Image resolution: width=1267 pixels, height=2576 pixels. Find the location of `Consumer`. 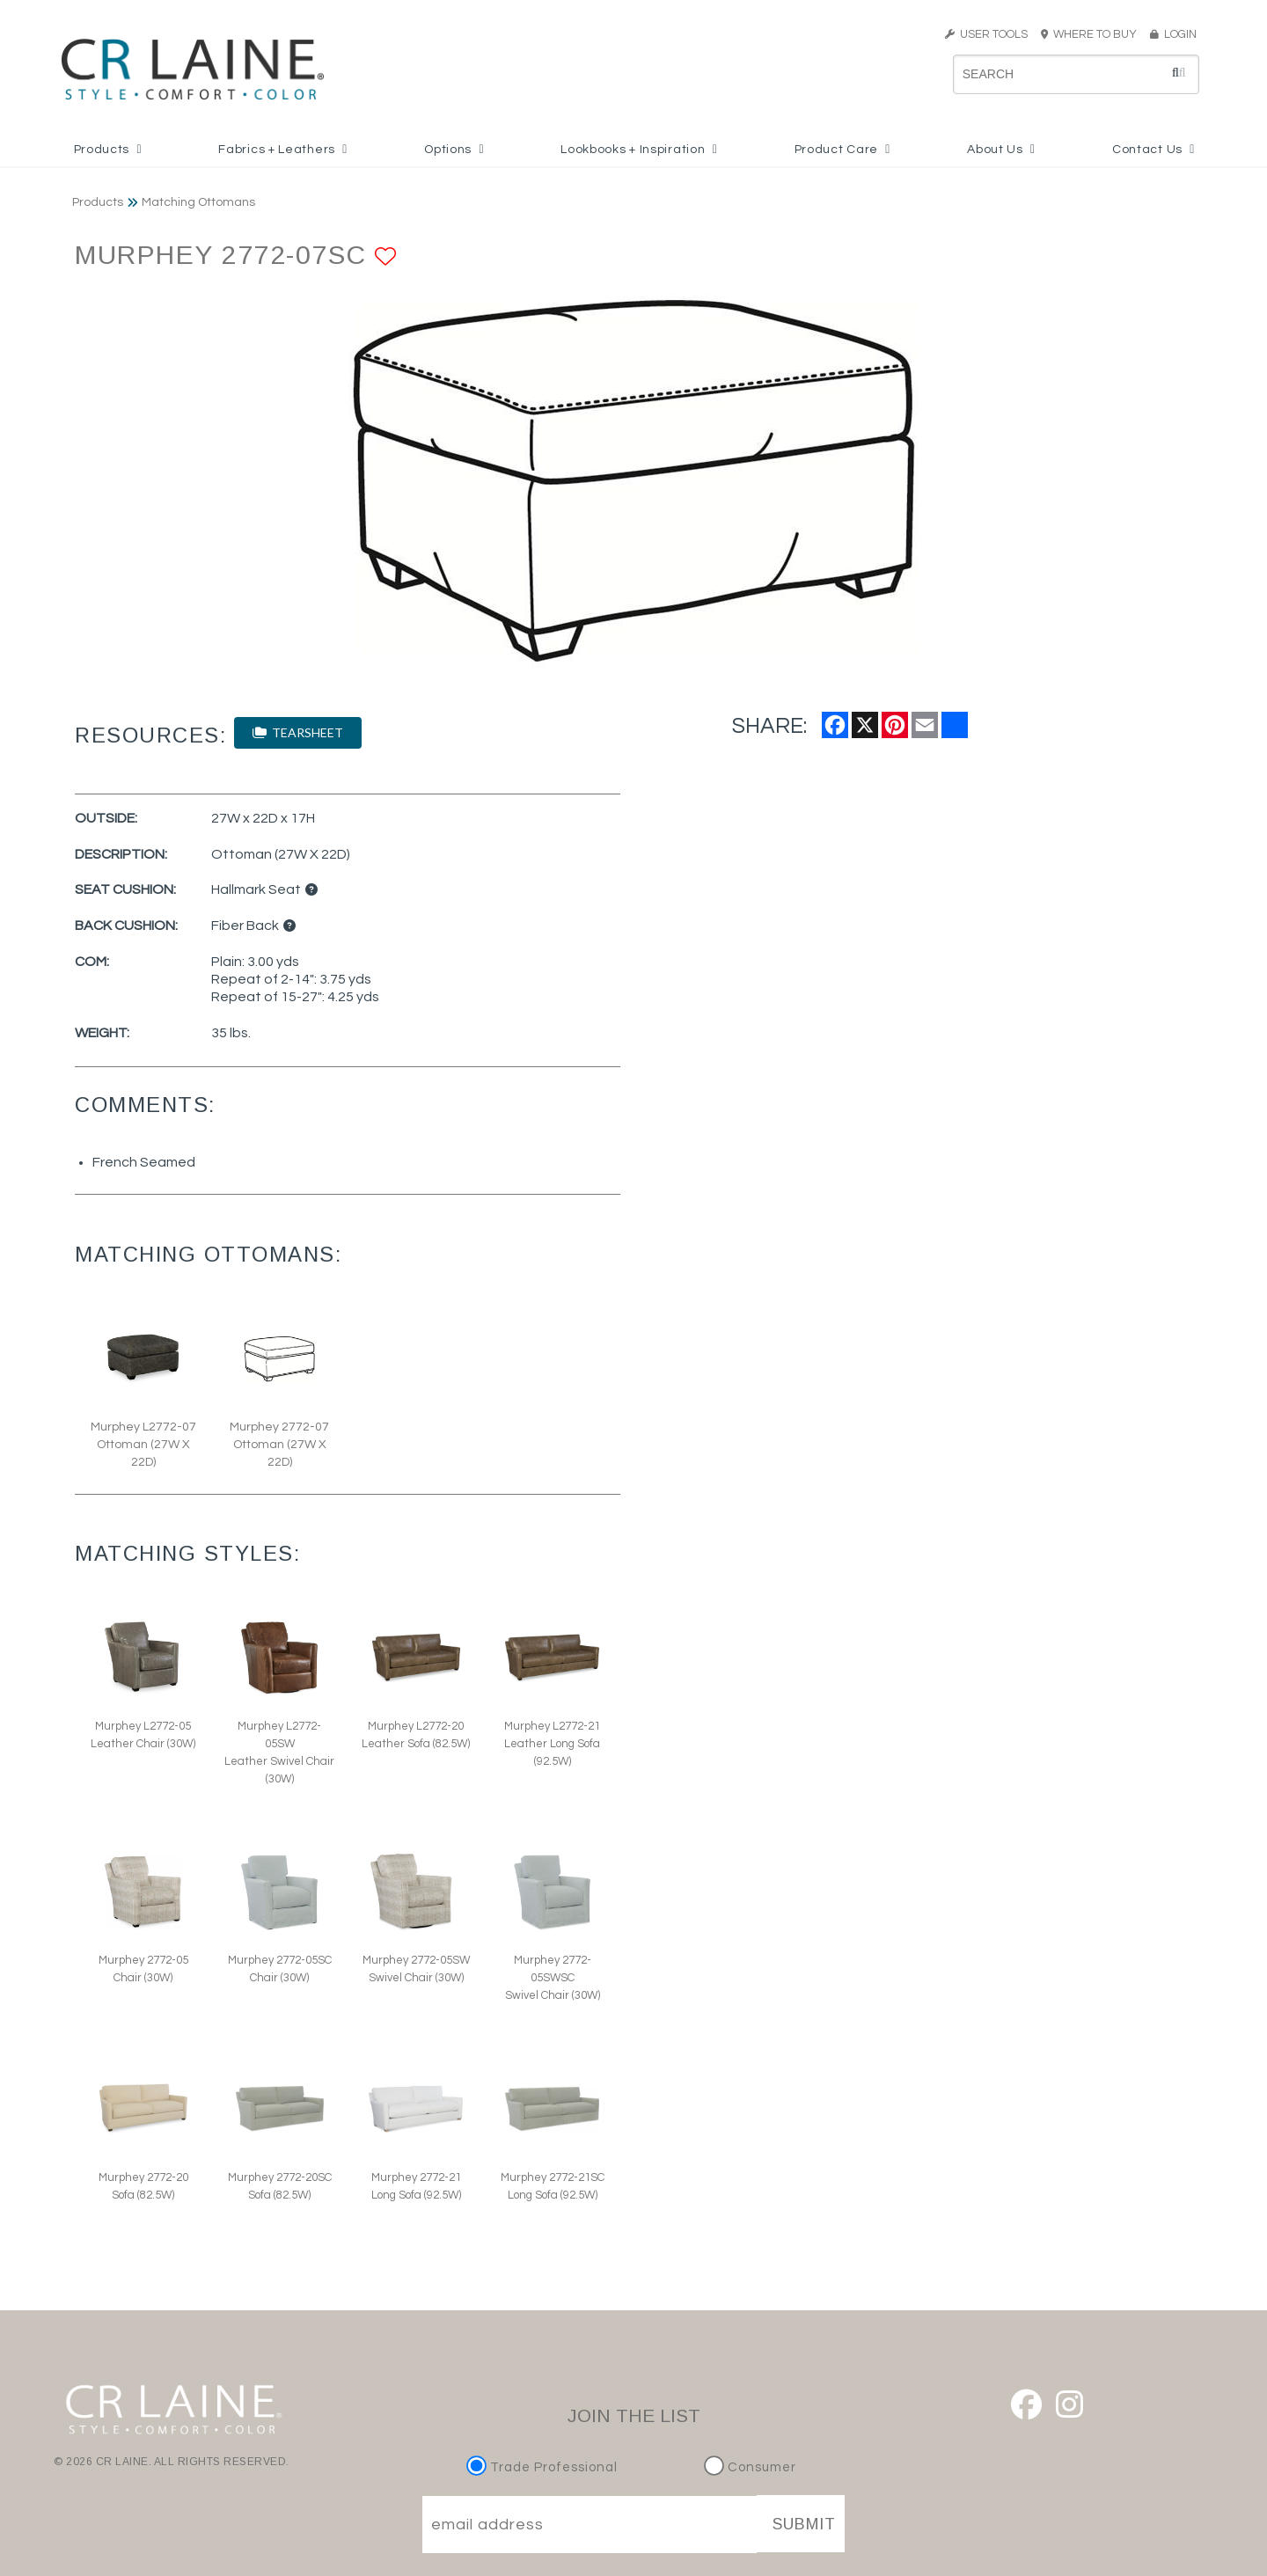

Consumer is located at coordinates (750, 2467).